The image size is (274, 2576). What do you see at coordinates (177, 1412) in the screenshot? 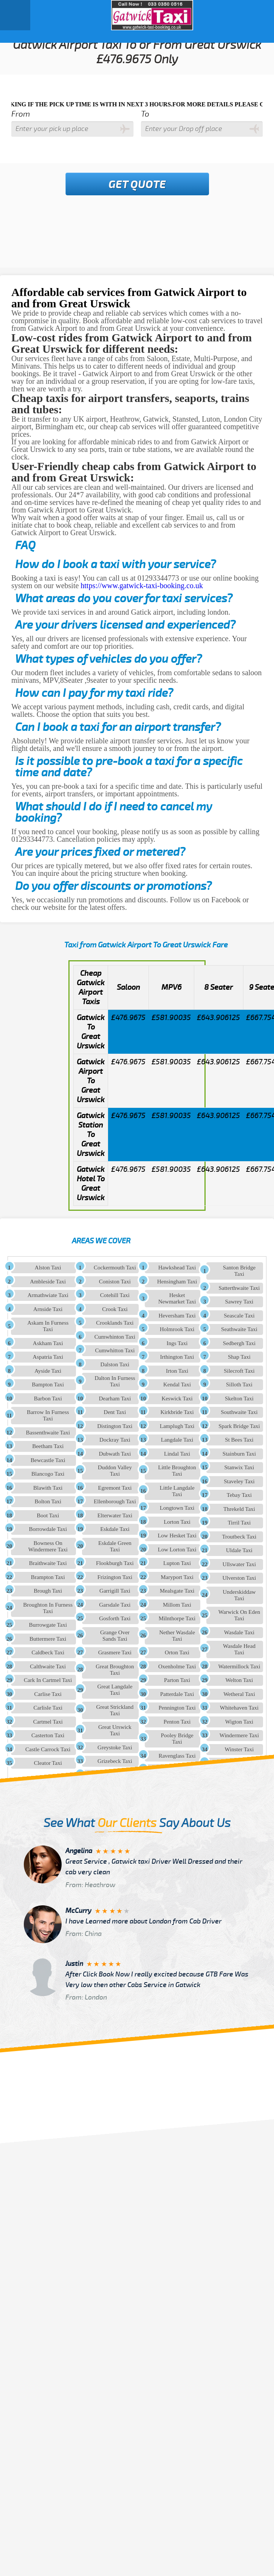
I see `Kirkbride Taxi` at bounding box center [177, 1412].